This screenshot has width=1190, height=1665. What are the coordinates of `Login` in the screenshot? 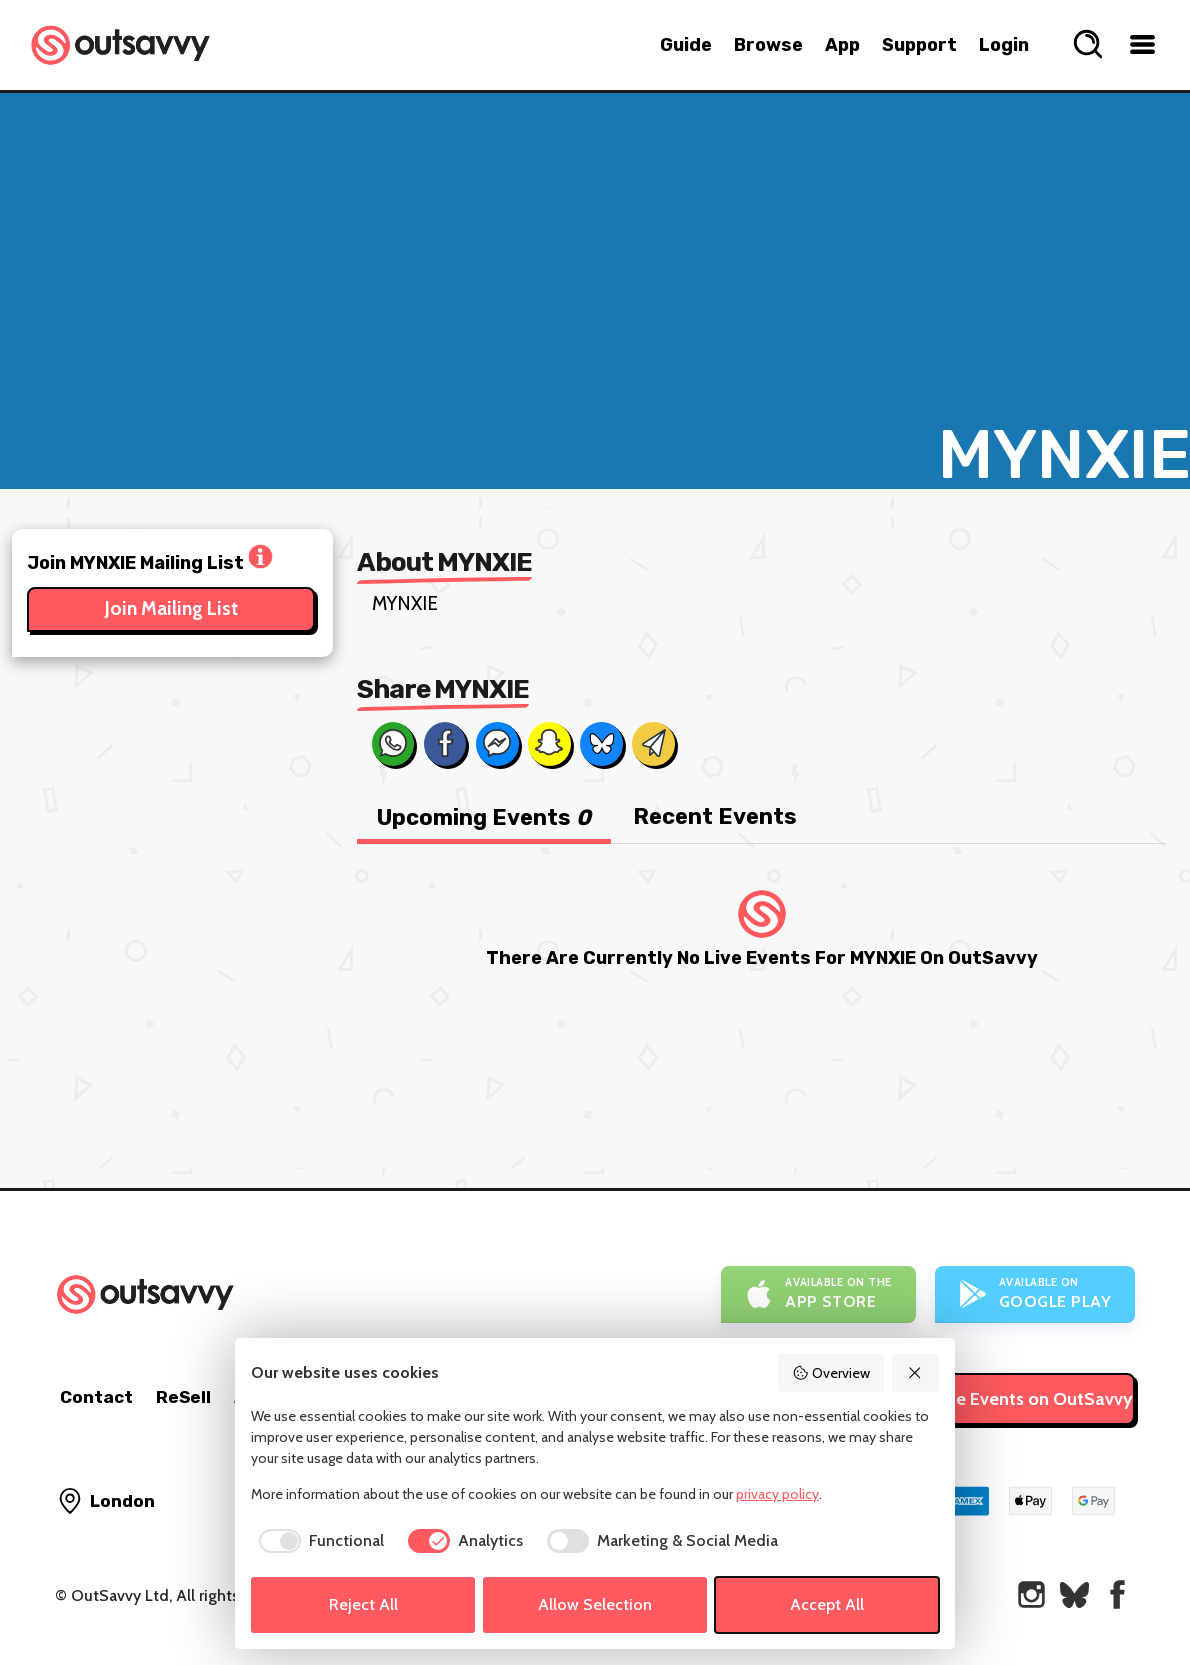 It's located at (1004, 45).